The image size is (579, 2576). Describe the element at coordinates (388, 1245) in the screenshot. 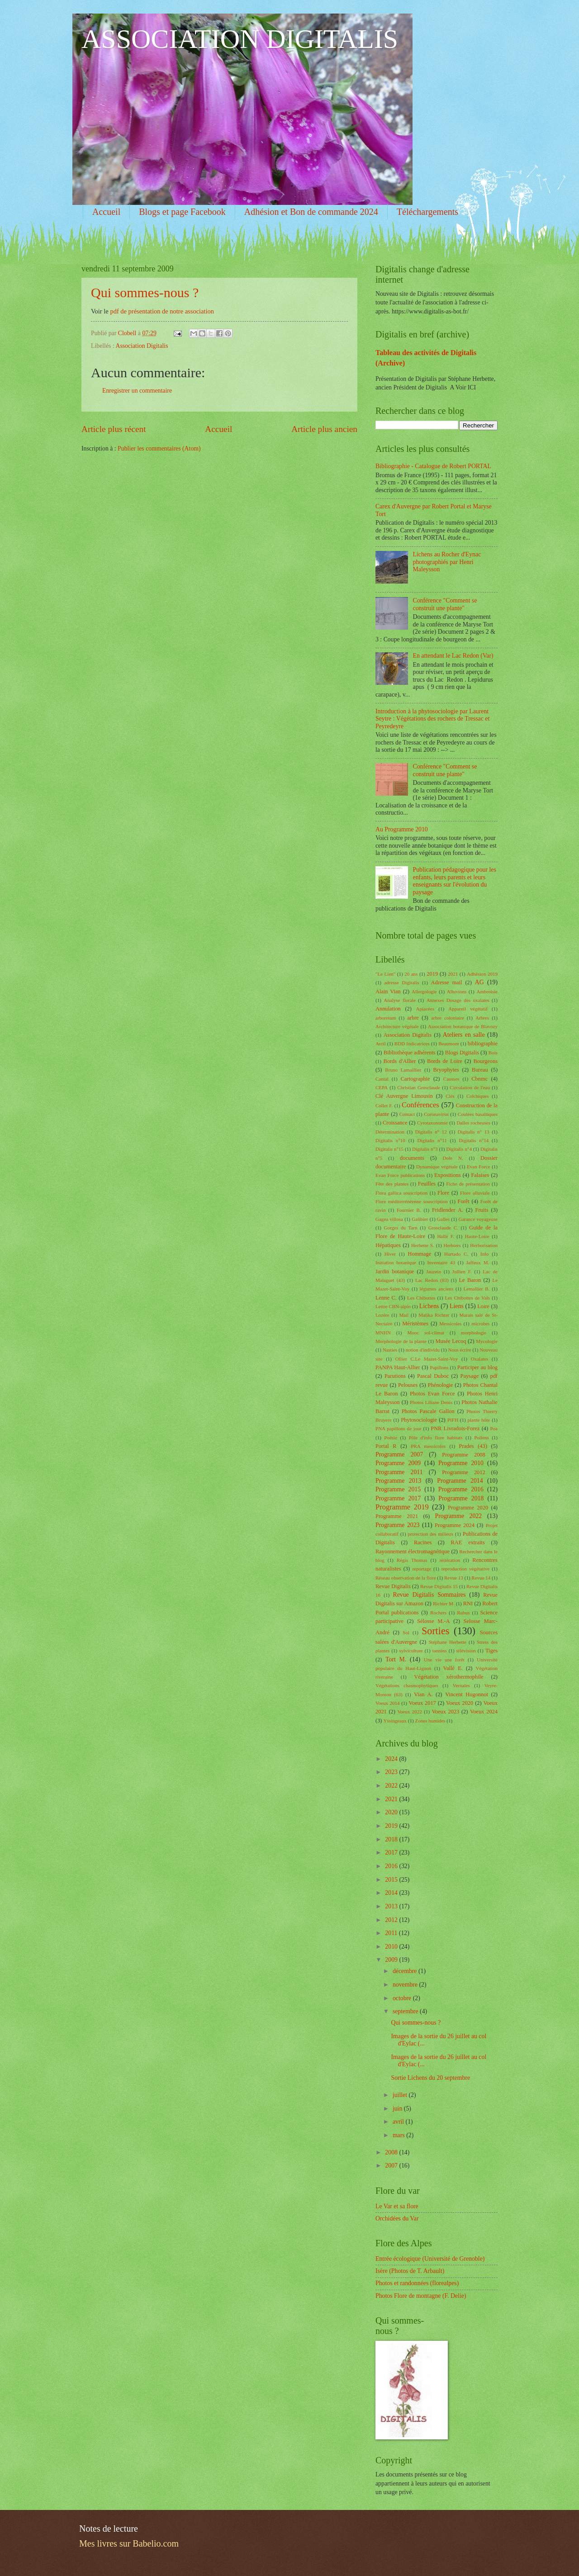

I see `Hépatiques` at that location.